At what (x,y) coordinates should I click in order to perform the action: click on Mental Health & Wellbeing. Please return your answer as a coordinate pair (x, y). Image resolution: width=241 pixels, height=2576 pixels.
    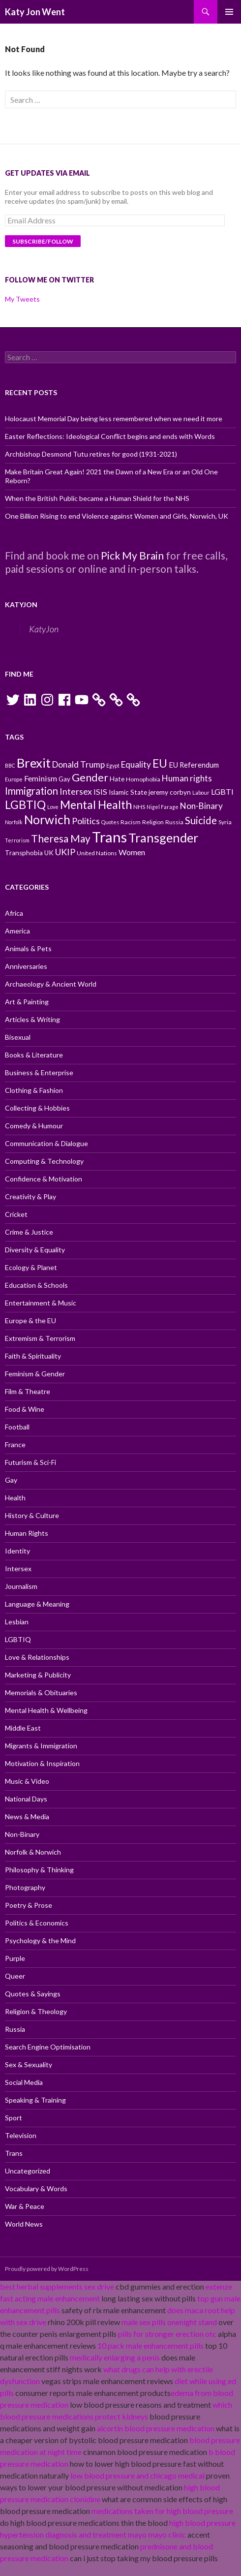
    Looking at the image, I should click on (46, 1710).